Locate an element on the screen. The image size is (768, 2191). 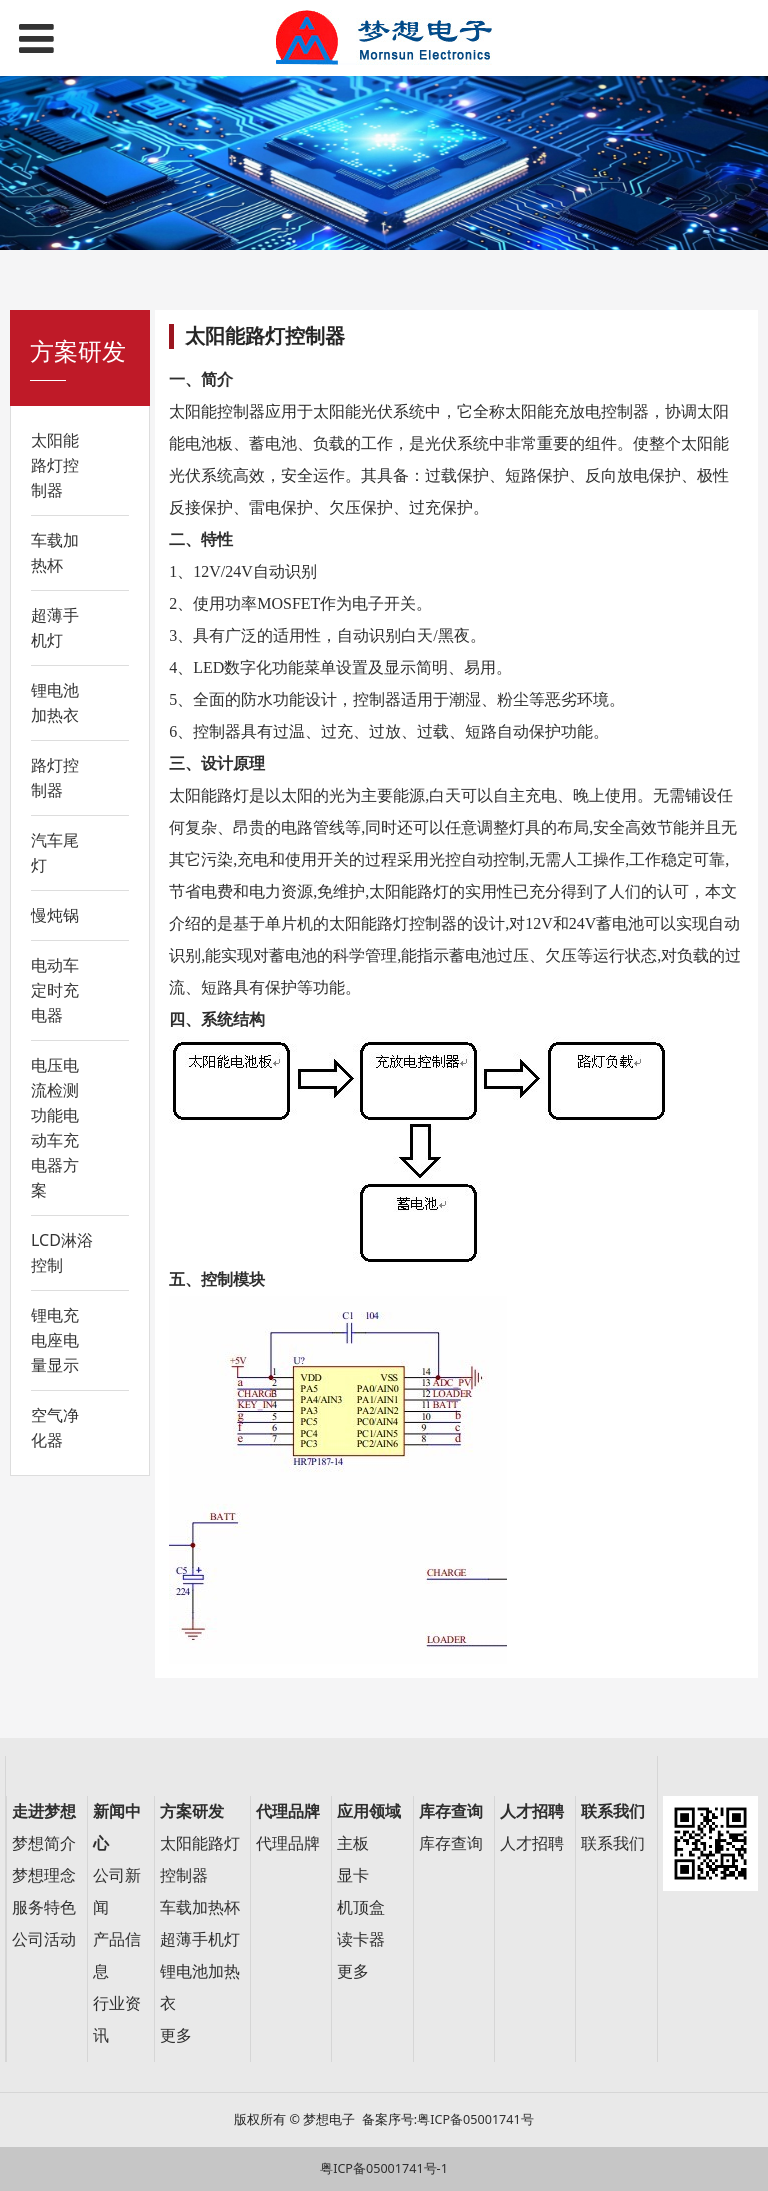
服务特色 is located at coordinates (44, 1907).